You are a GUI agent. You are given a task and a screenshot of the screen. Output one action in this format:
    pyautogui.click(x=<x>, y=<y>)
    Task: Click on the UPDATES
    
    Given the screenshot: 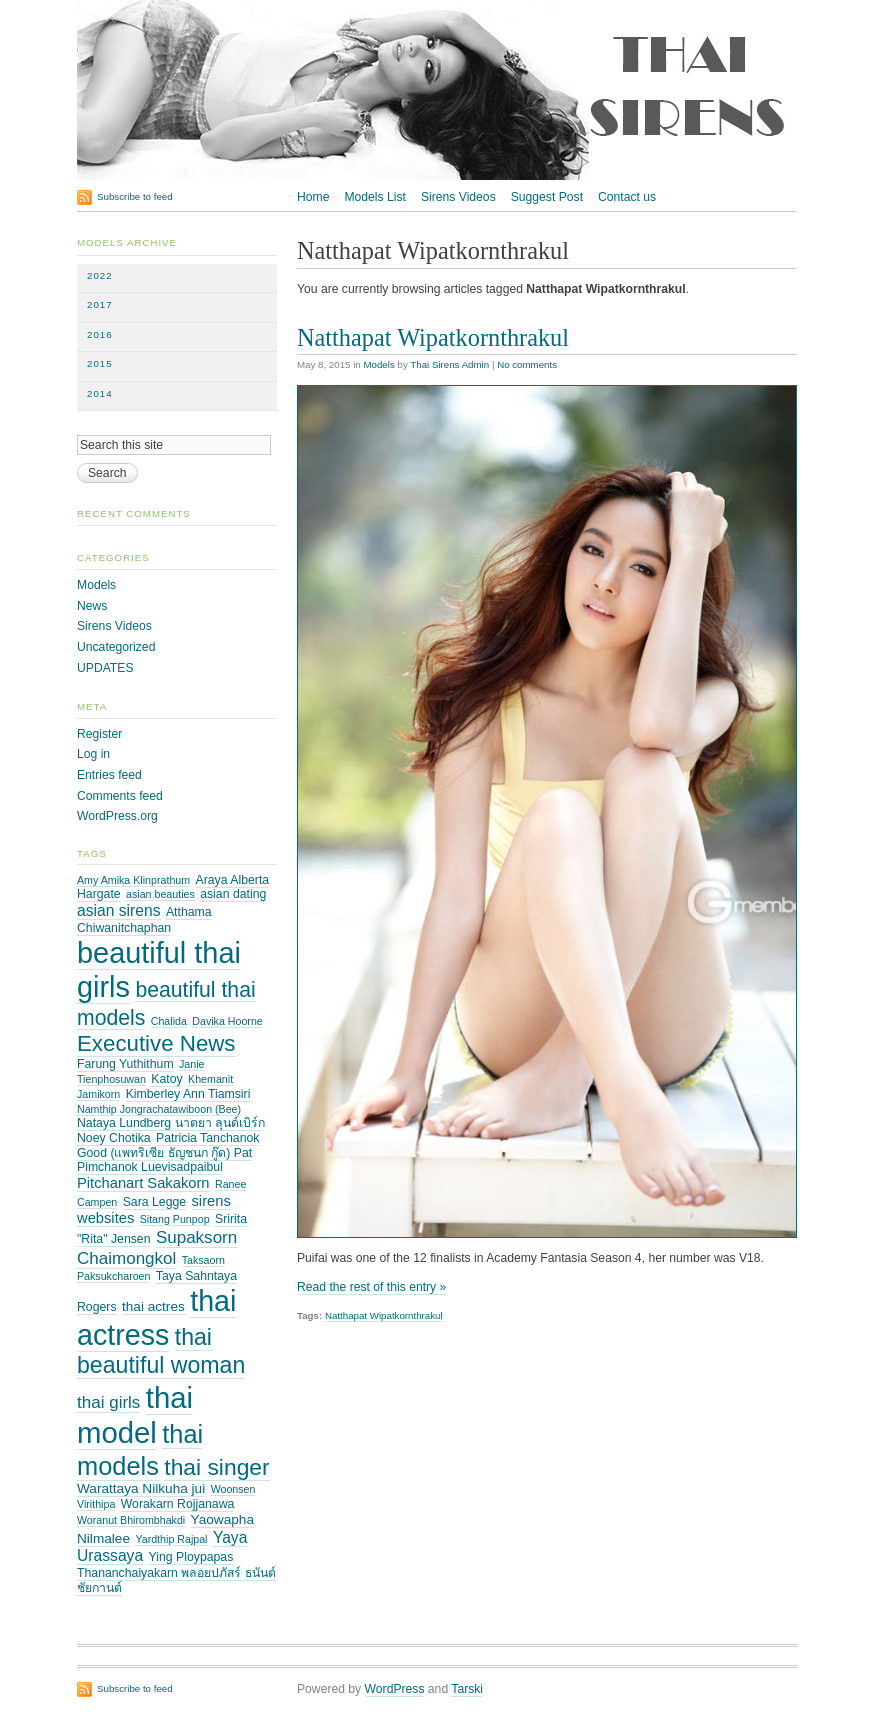 What is the action you would take?
    pyautogui.click(x=105, y=668)
    